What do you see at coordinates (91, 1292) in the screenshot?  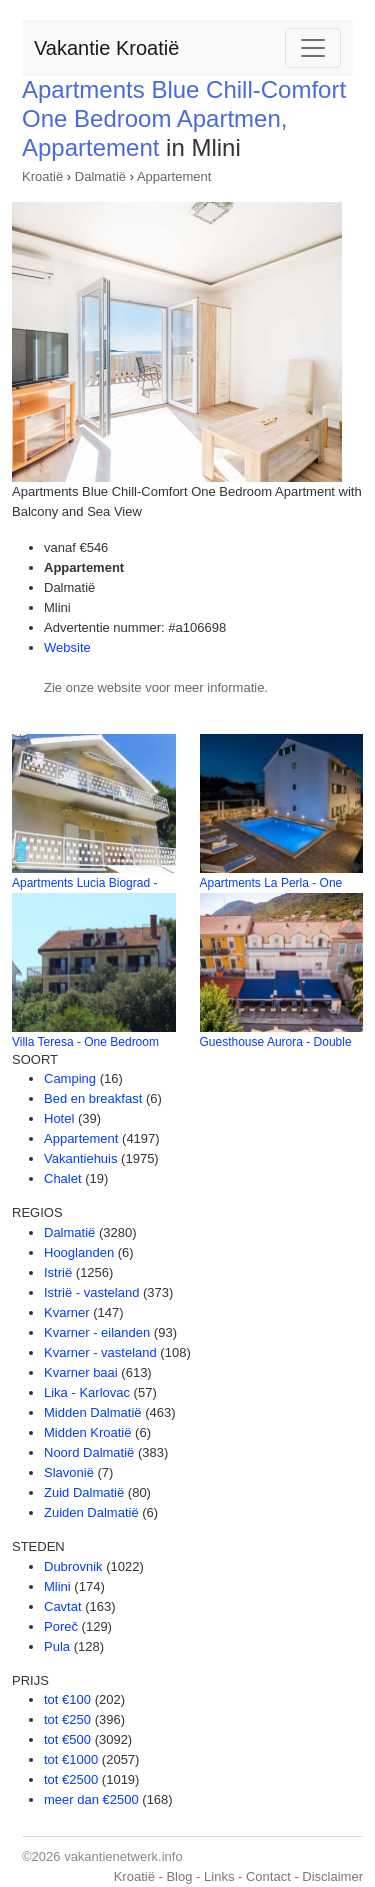 I see `Istrië - vasteland` at bounding box center [91, 1292].